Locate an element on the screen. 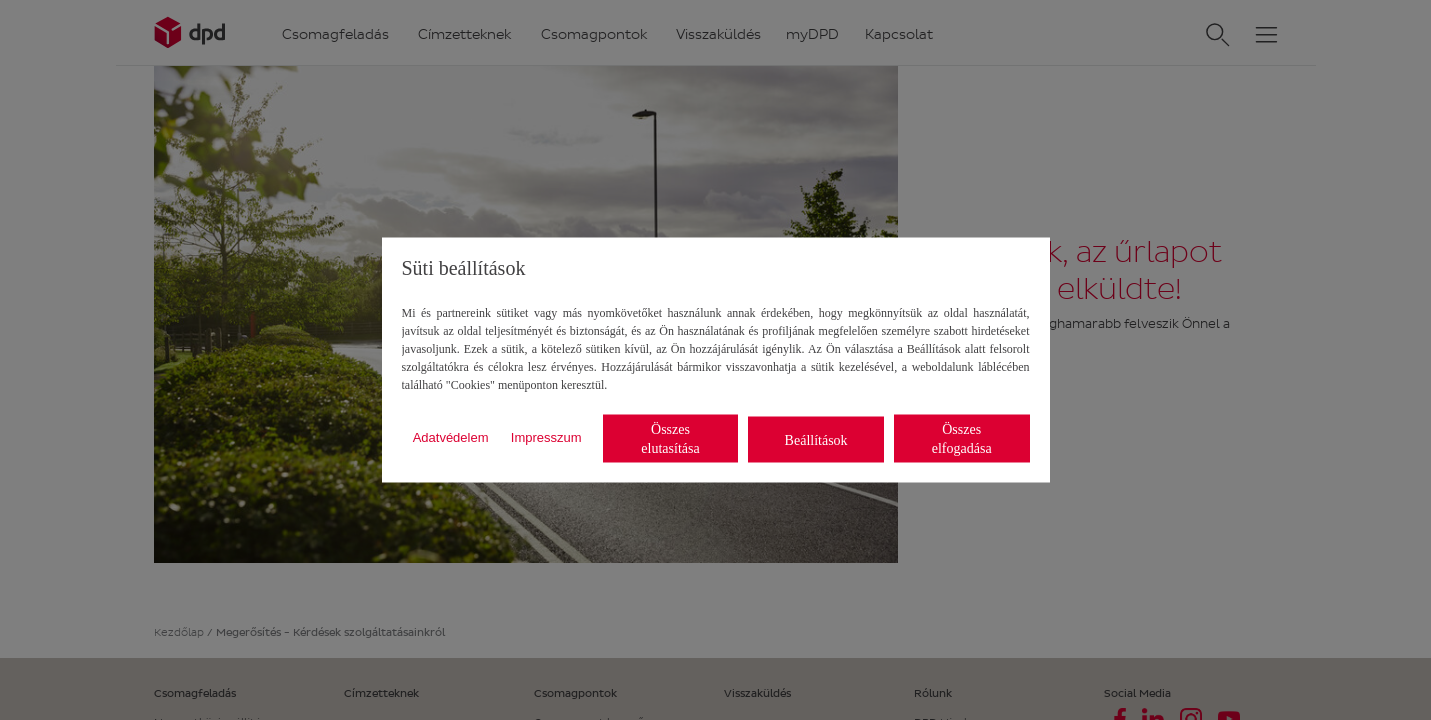 Image resolution: width=1431 pixels, height=720 pixels. Összes elutasítása is located at coordinates (670, 439).